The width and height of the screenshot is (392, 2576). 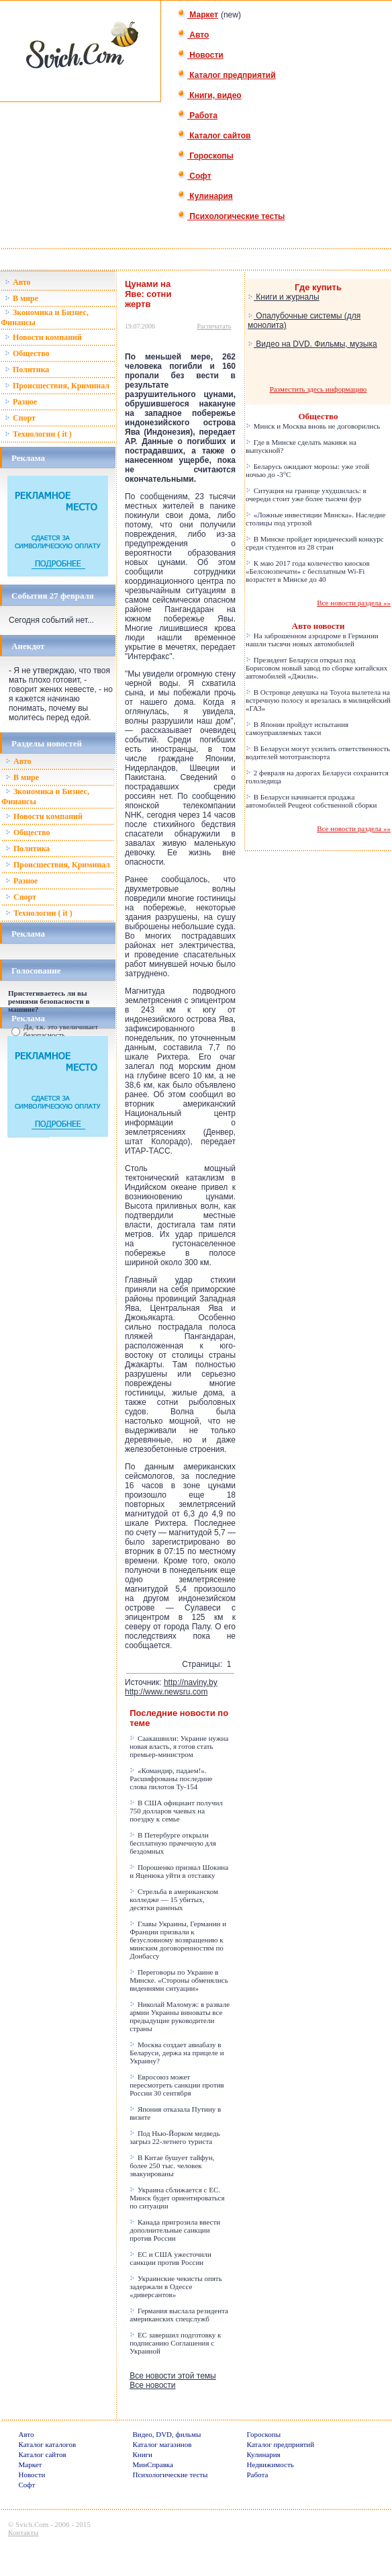 I want to click on Саакашвили: Украине нужна новая власть, я готов стать премьер-министром, so click(x=179, y=1746).